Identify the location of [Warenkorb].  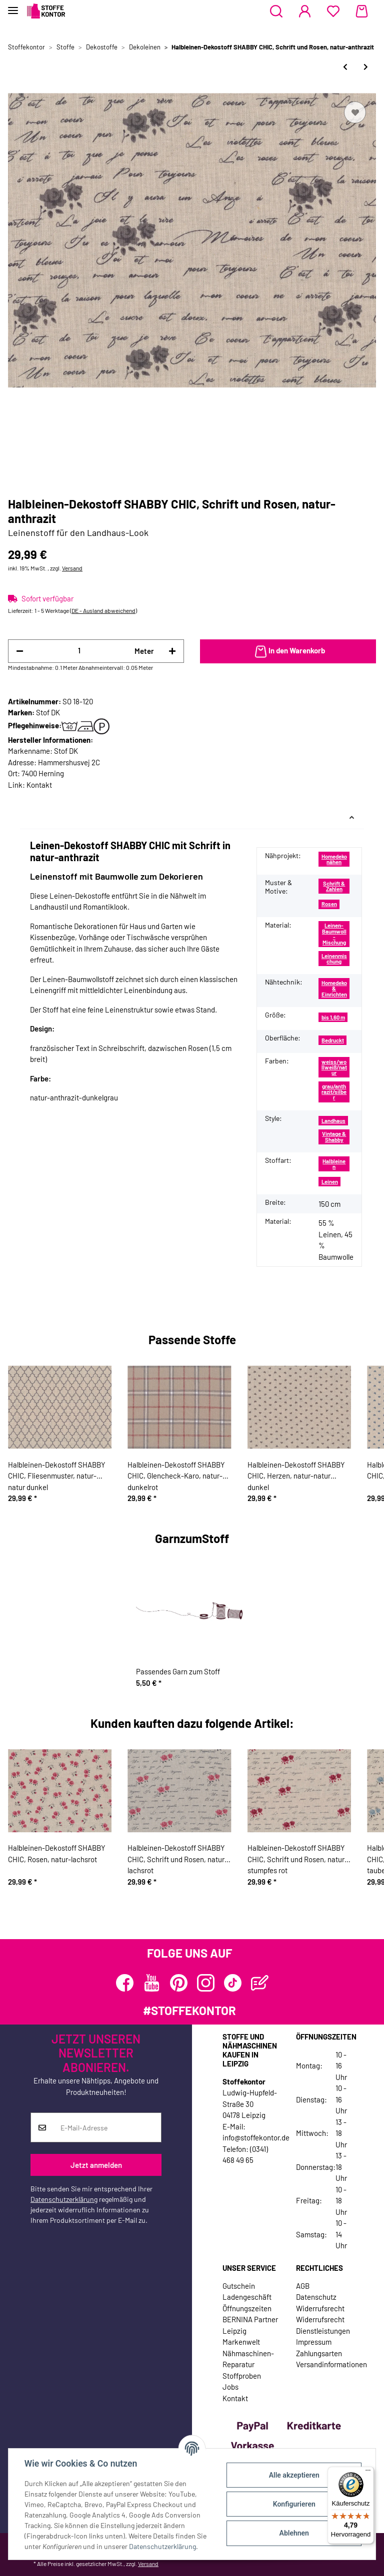
(362, 11).